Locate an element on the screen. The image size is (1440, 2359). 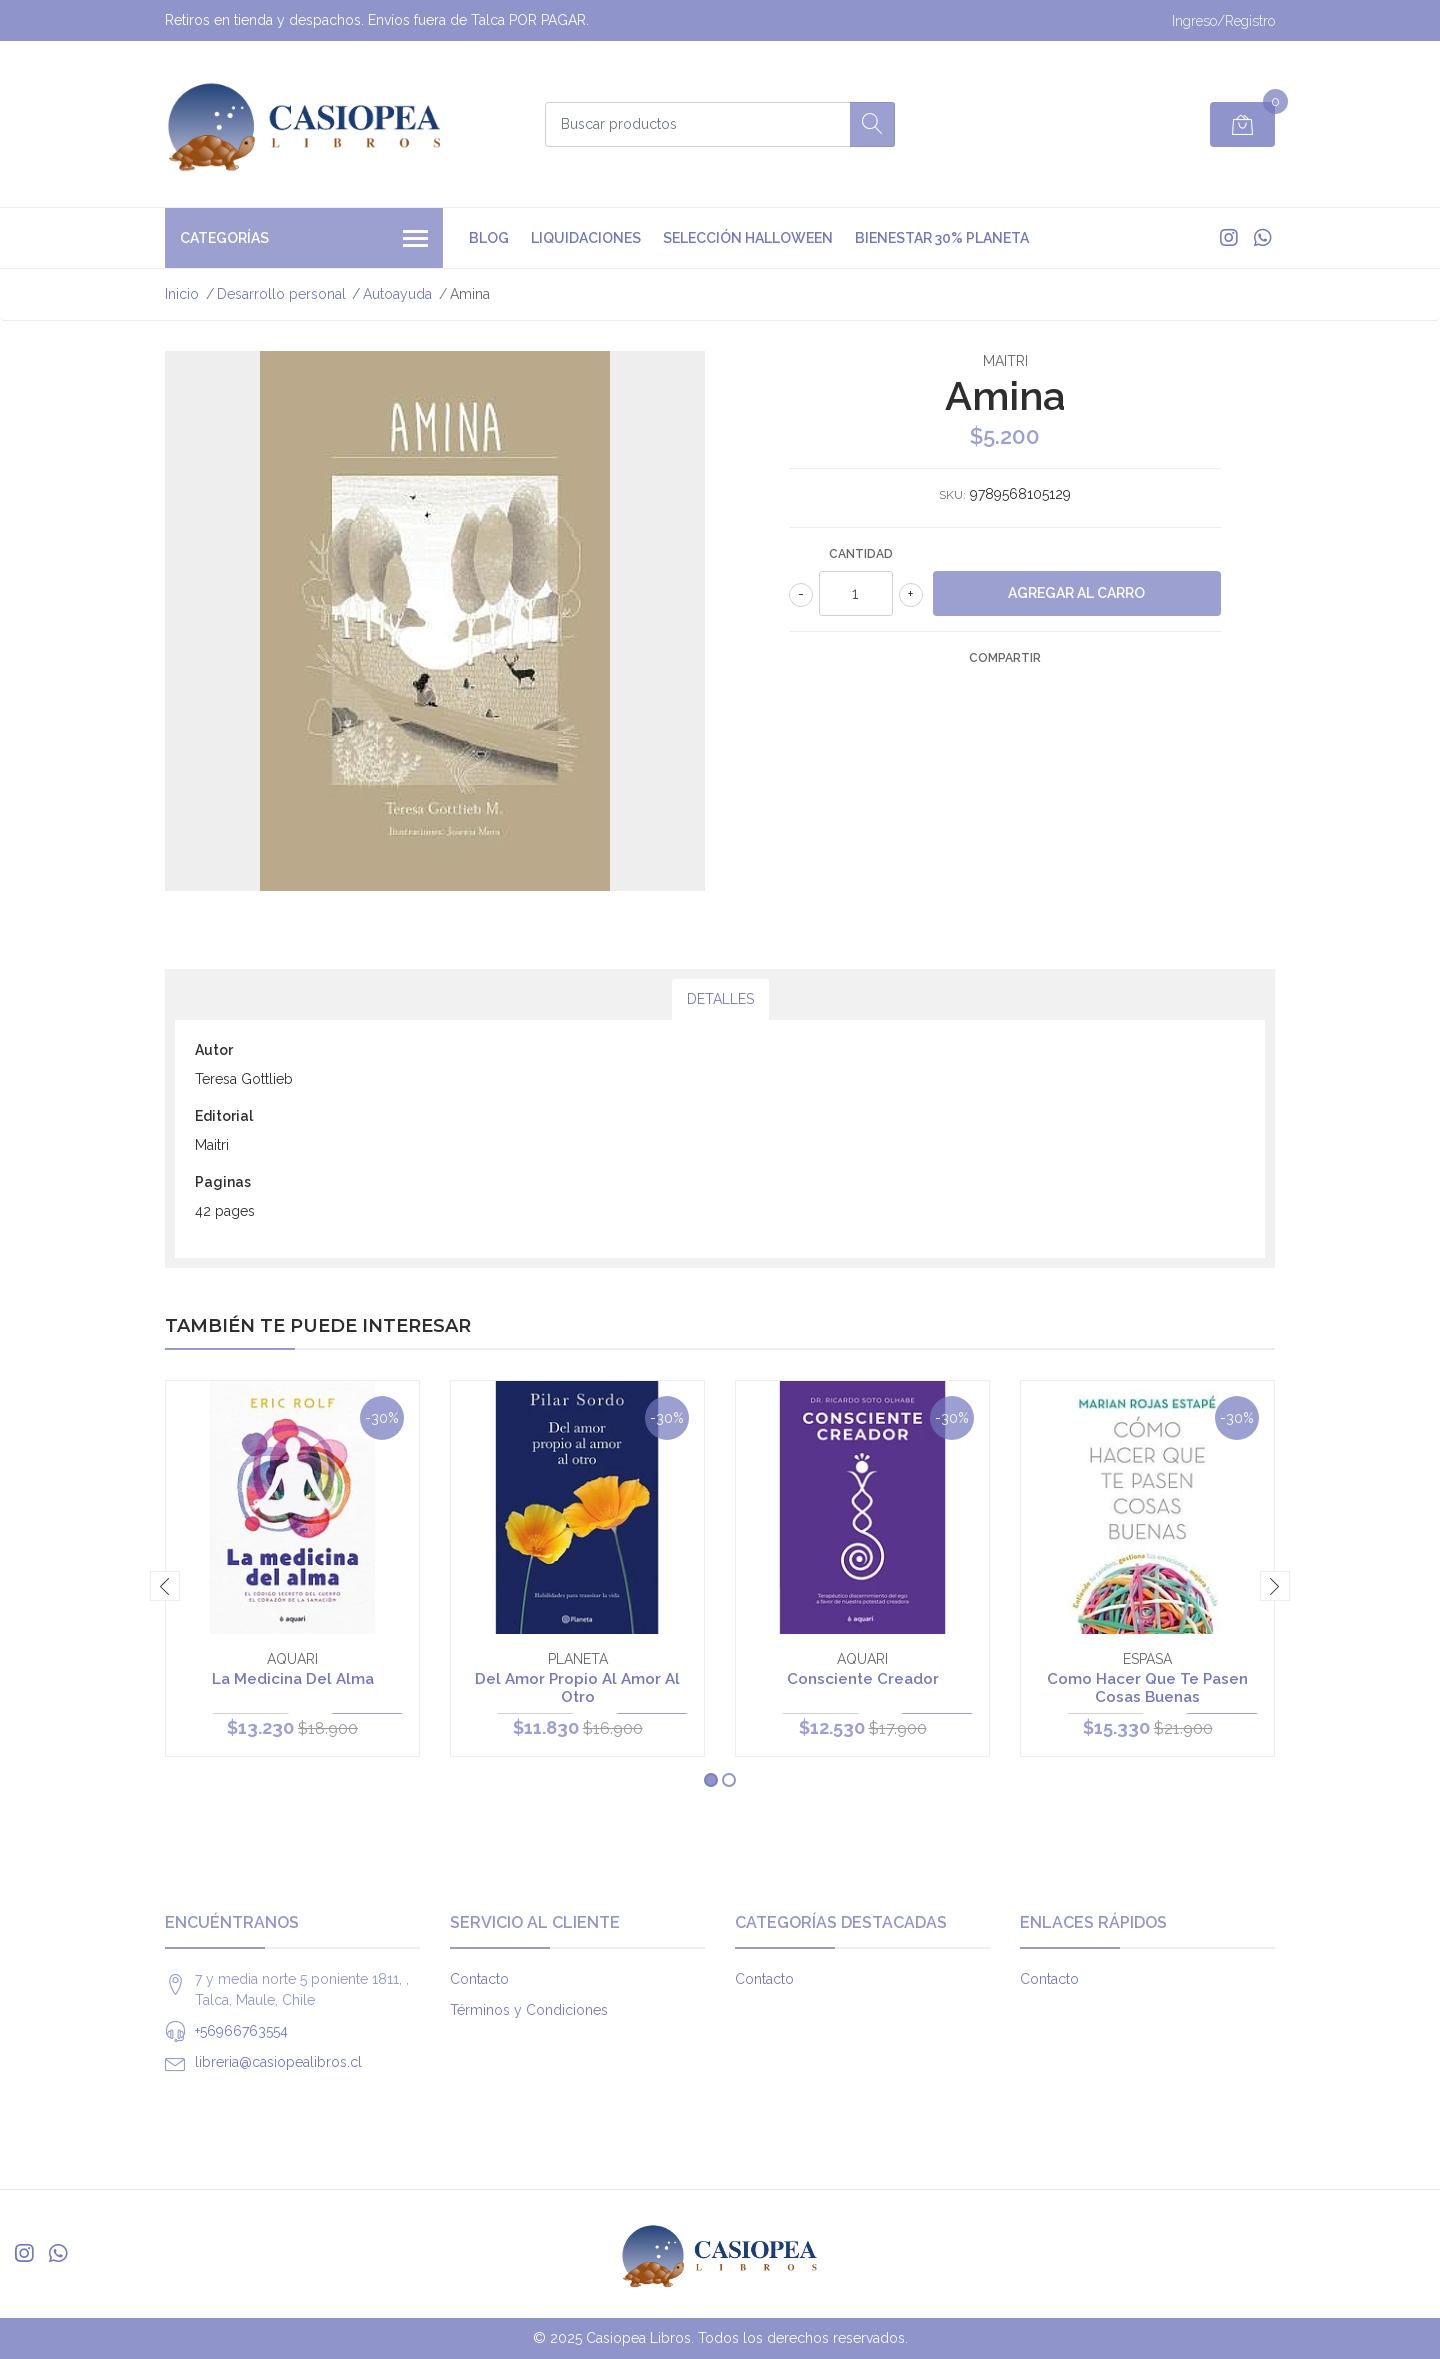
Detalles [tab] is located at coordinates (720, 999).